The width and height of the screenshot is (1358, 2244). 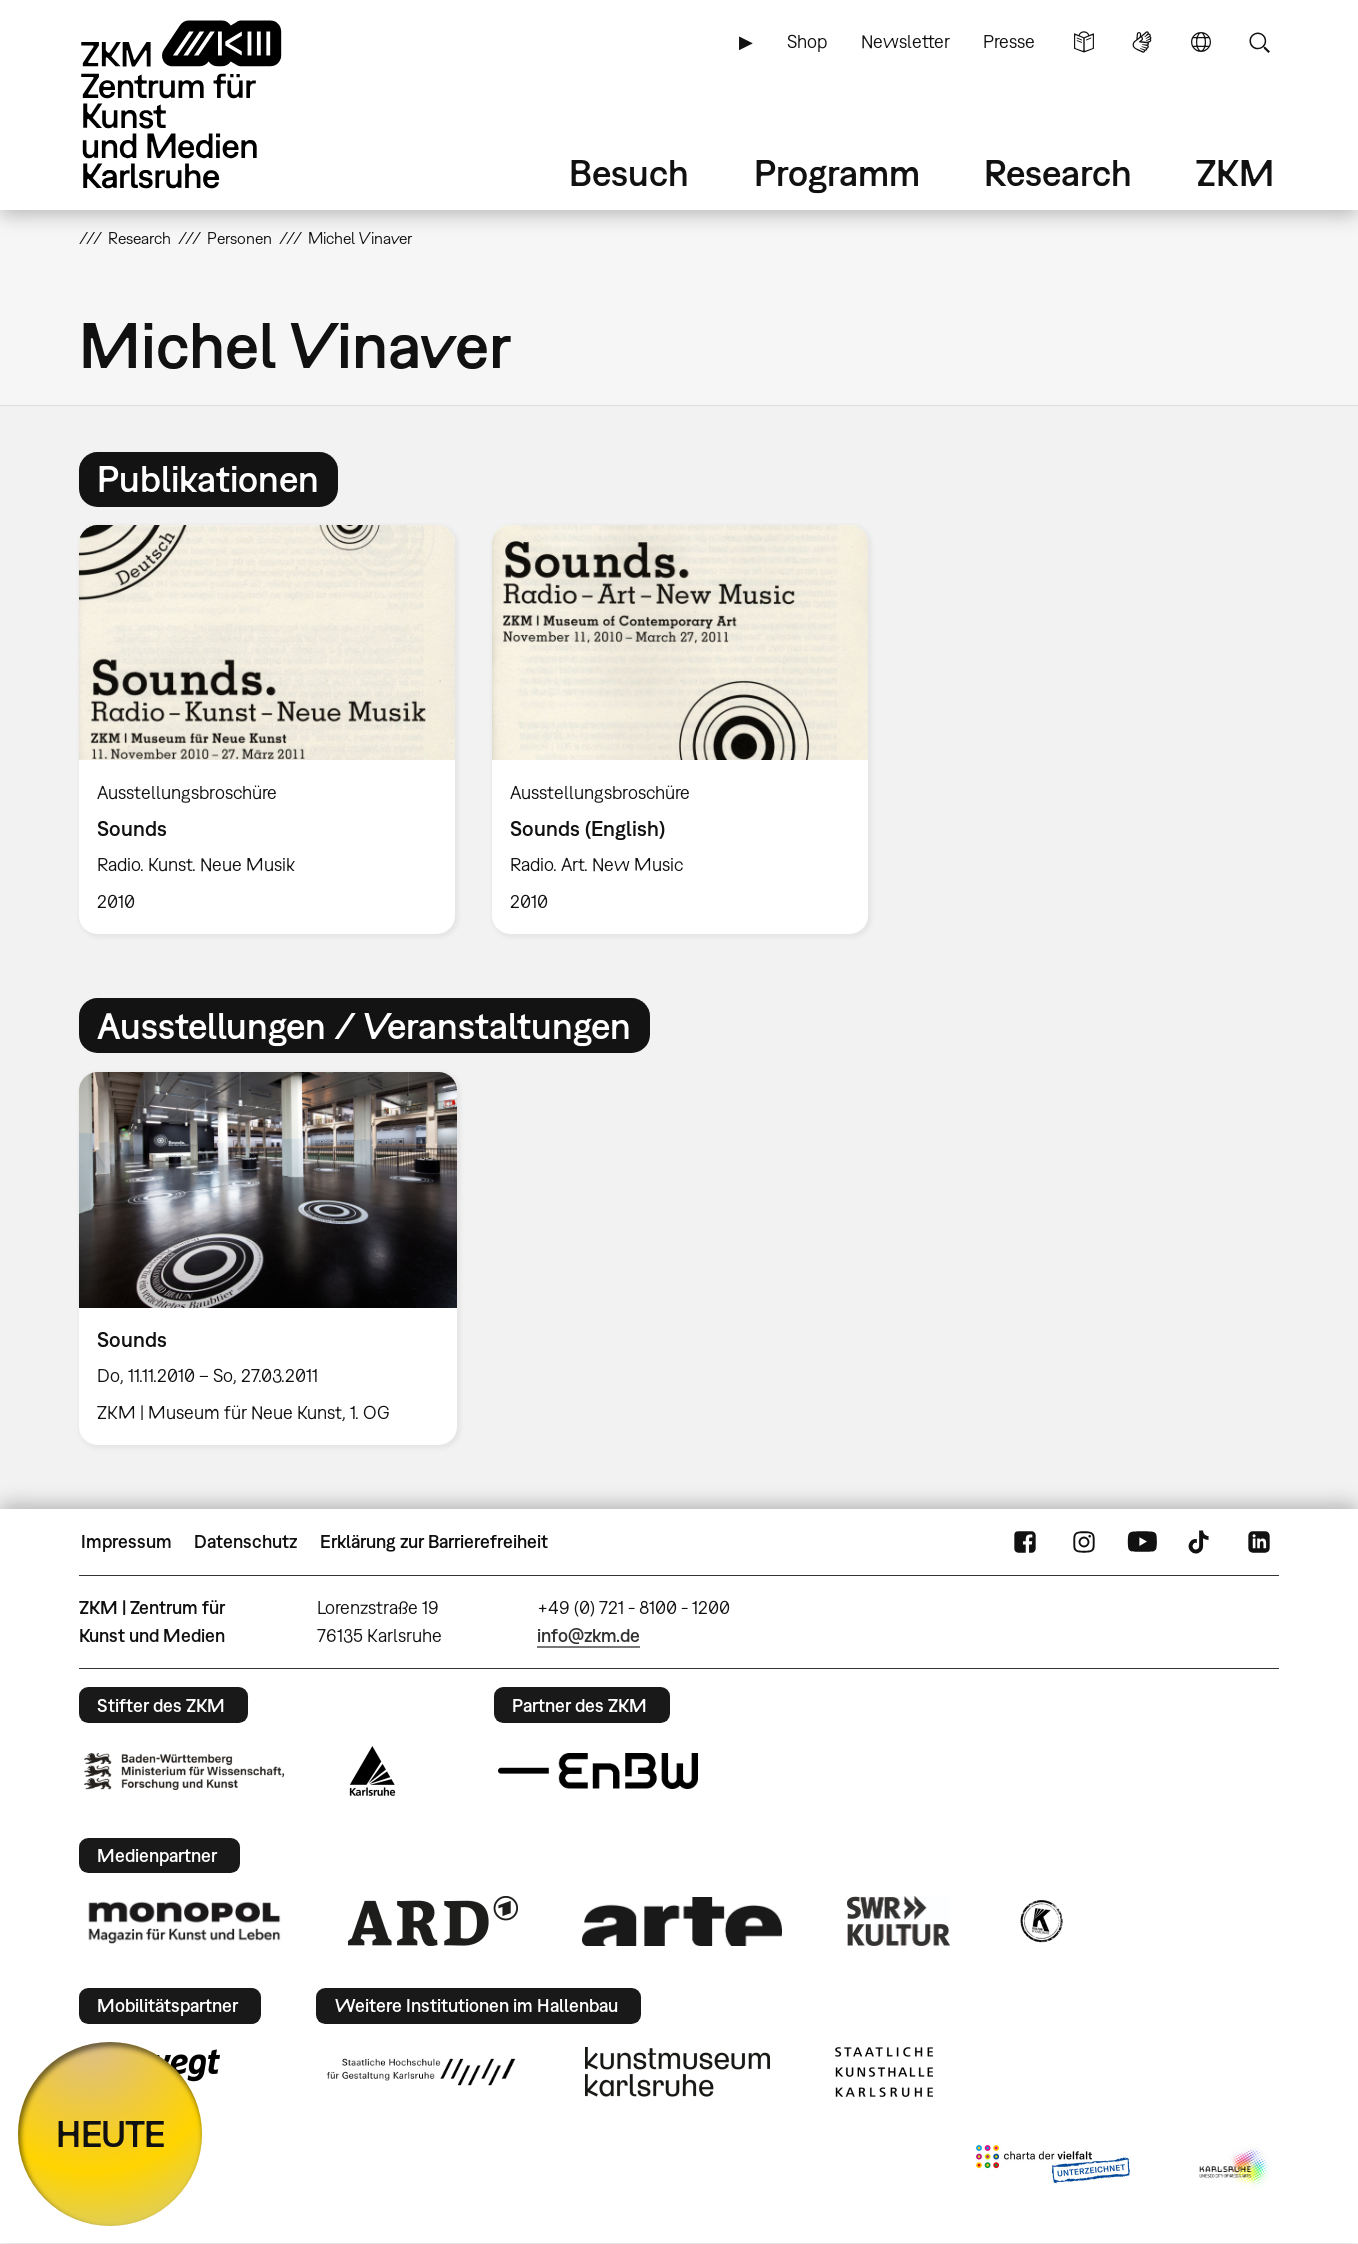 I want to click on TikTok, so click(x=1201, y=1542).